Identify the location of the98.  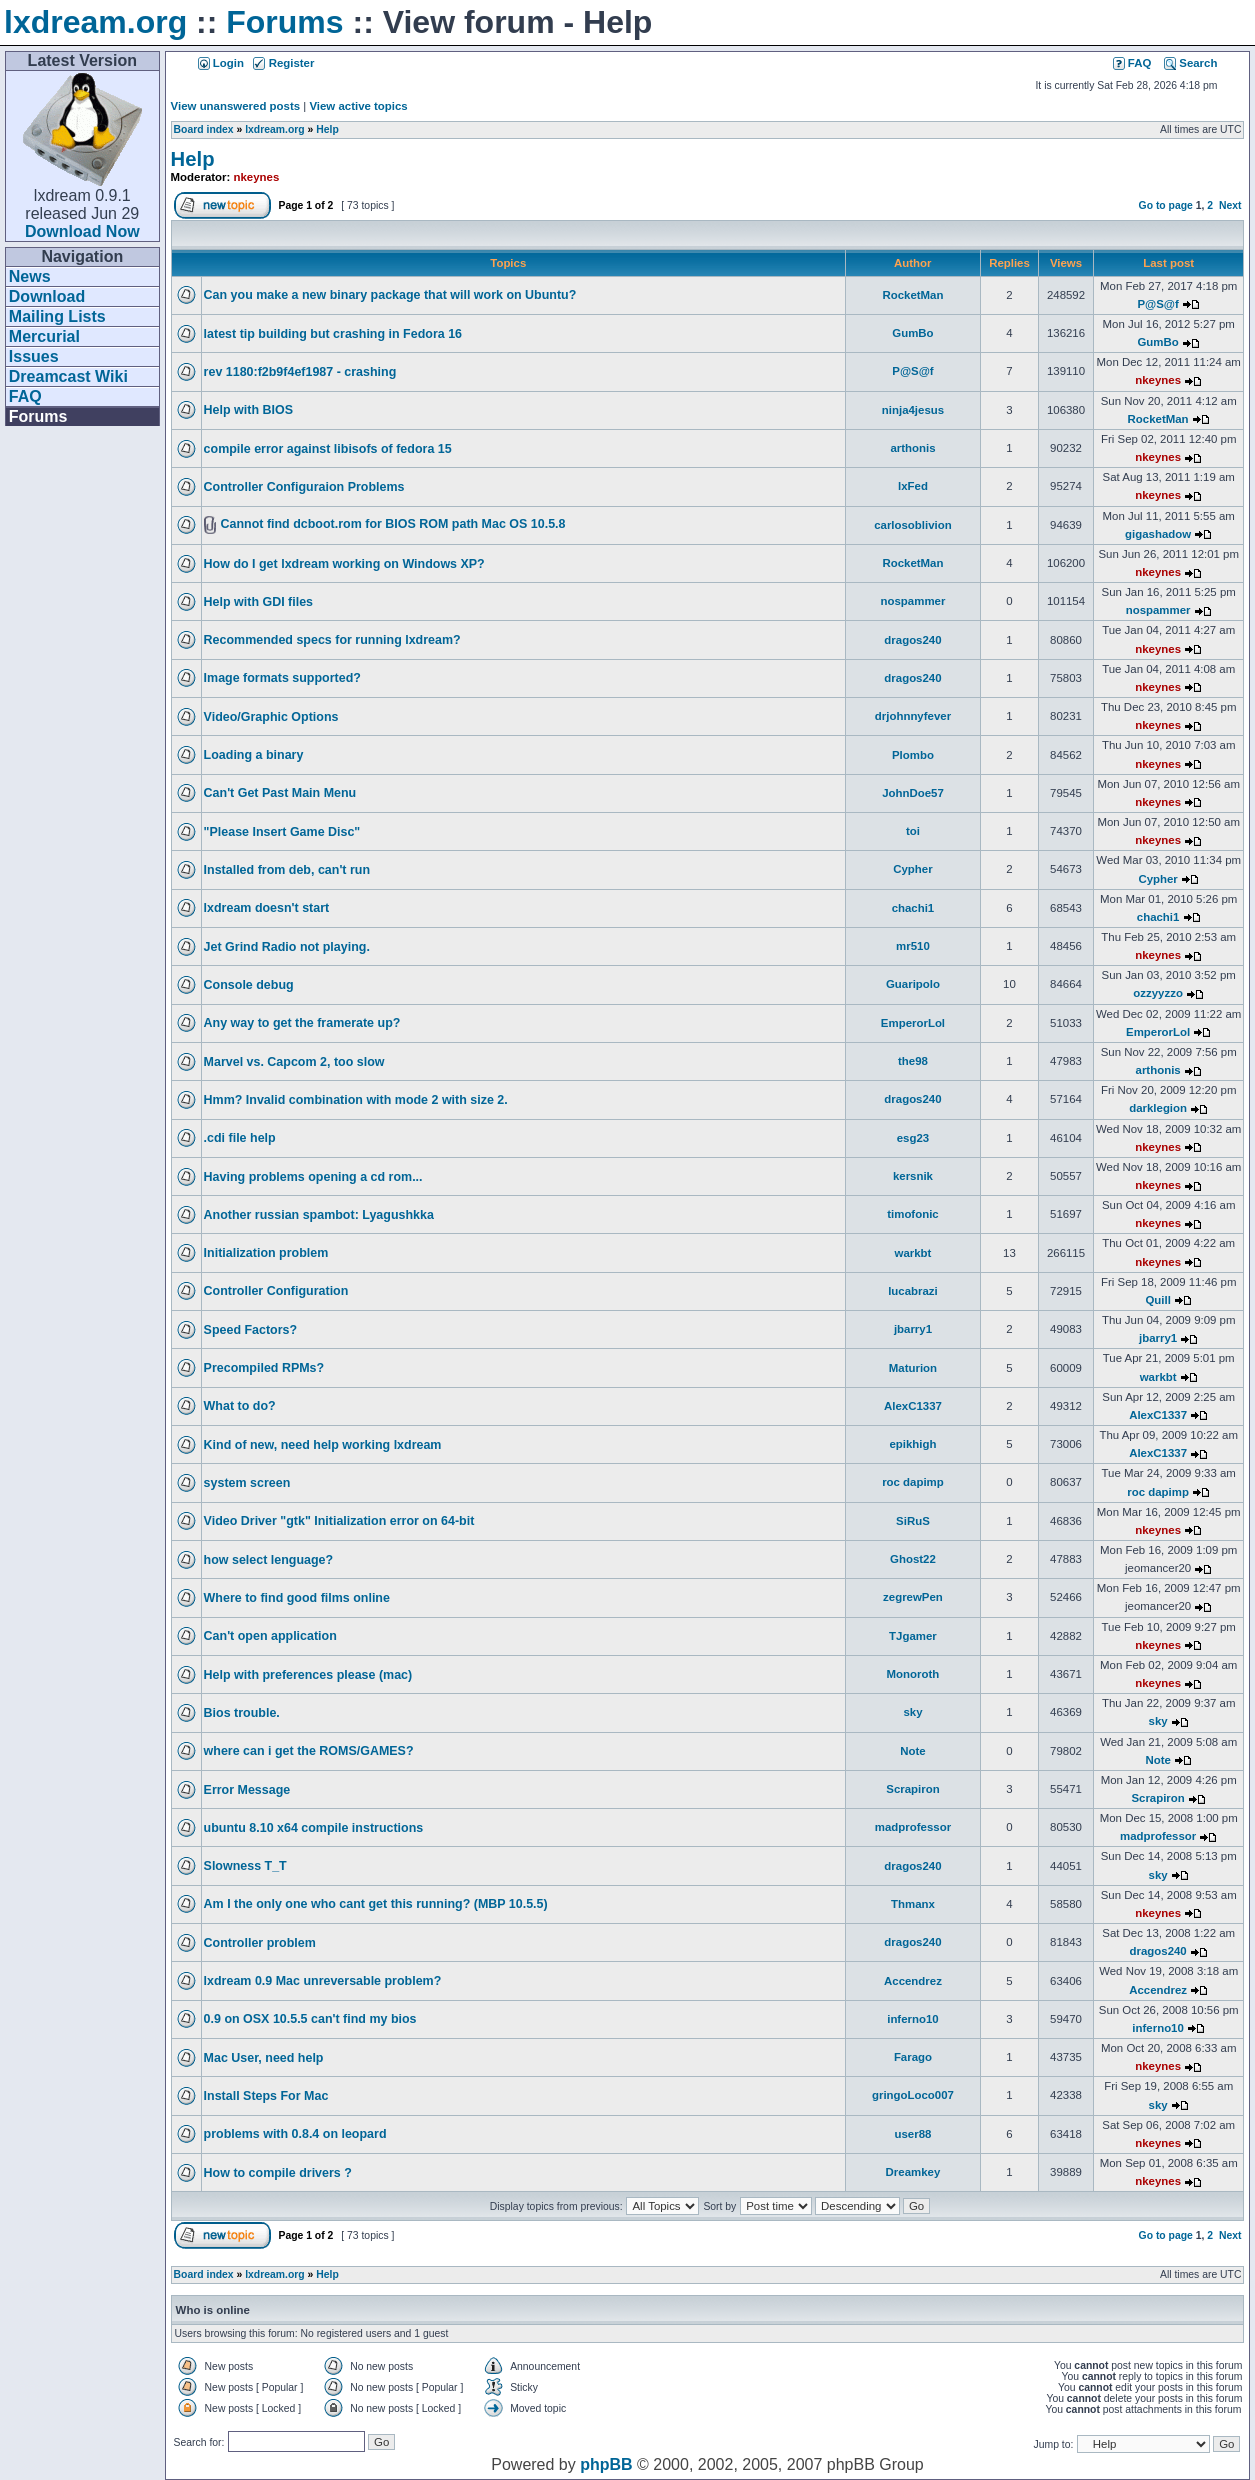
(913, 1061).